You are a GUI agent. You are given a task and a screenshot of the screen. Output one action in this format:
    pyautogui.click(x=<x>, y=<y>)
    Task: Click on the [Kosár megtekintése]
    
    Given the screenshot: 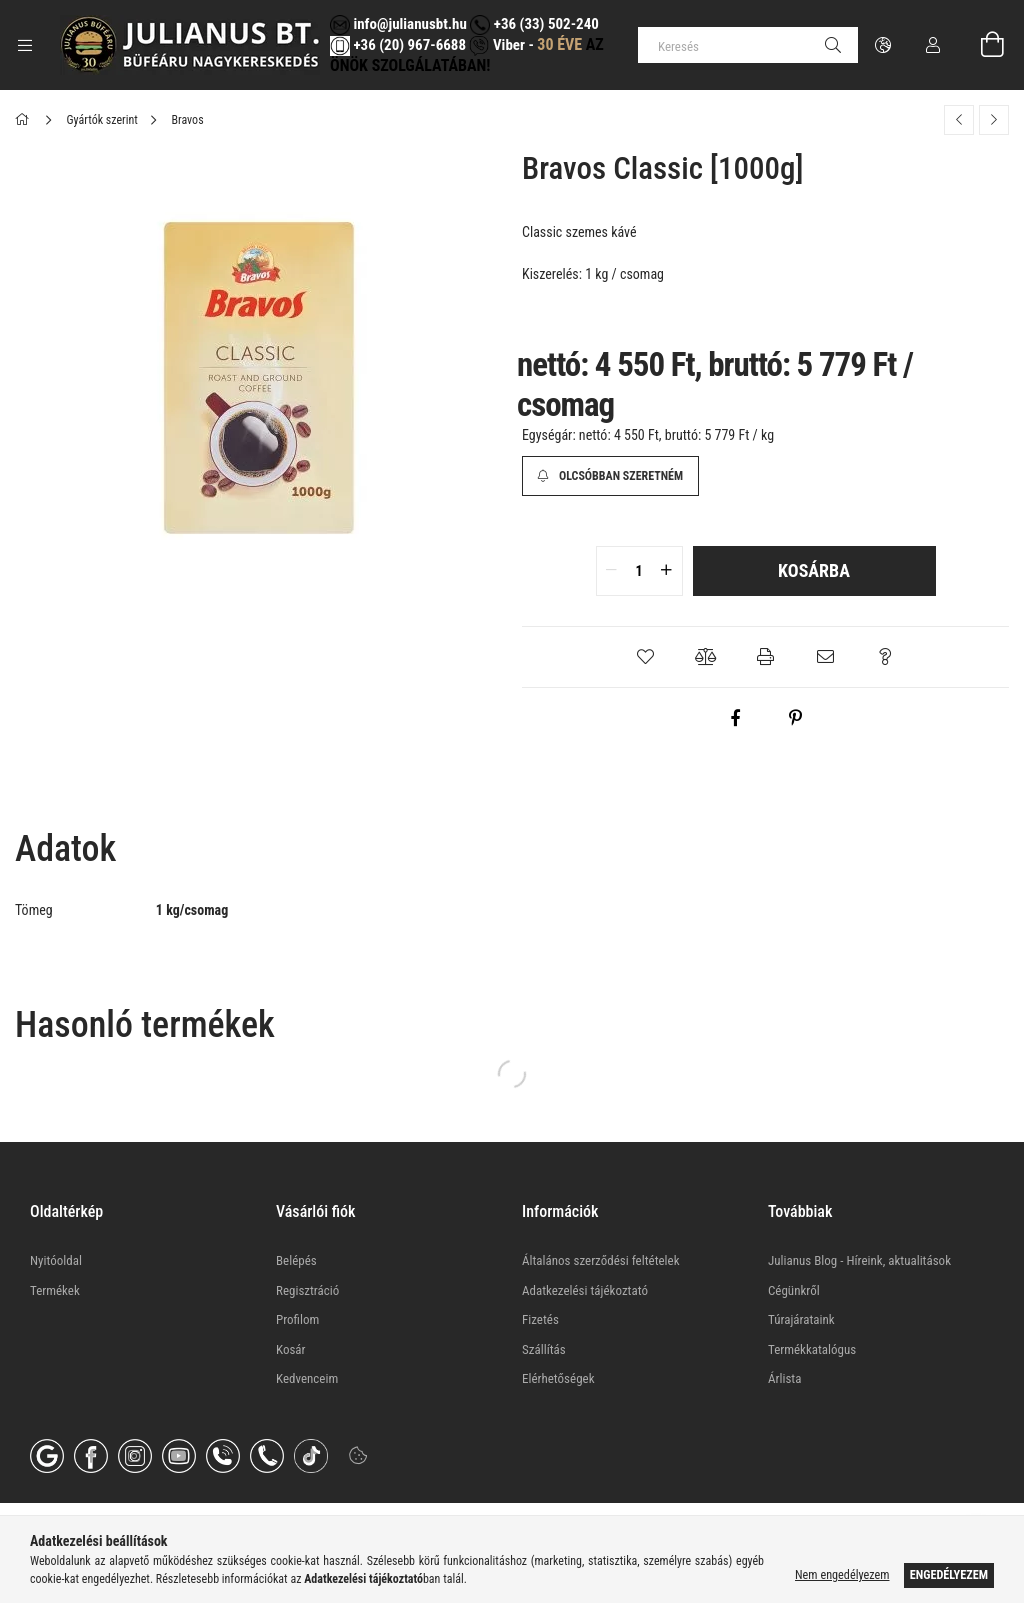 What is the action you would take?
    pyautogui.click(x=981, y=45)
    